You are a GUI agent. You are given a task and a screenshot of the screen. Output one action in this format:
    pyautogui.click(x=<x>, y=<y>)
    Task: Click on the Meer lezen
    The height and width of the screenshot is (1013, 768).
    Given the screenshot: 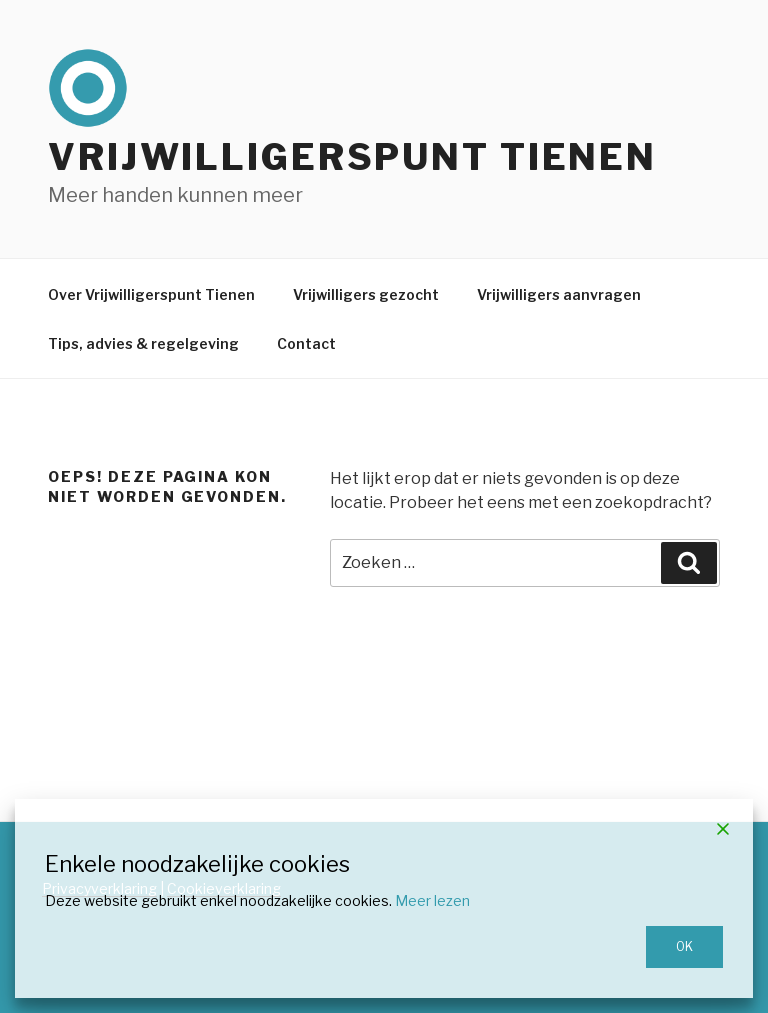 What is the action you would take?
    pyautogui.click(x=432, y=900)
    